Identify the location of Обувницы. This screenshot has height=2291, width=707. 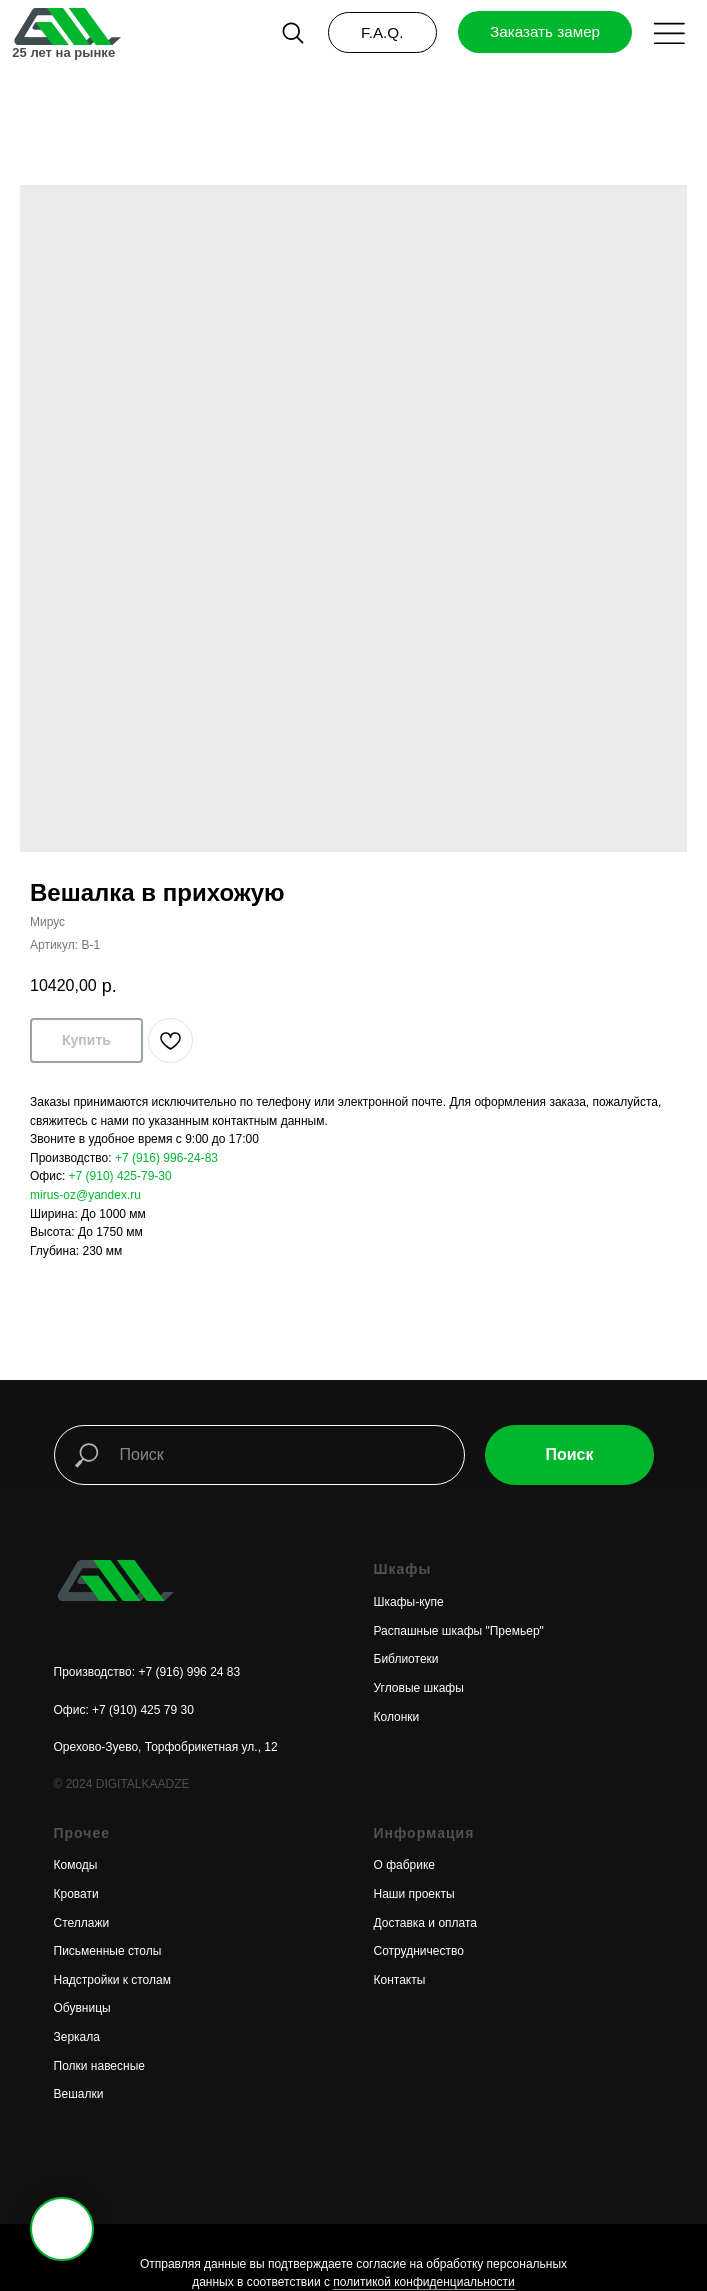
(82, 2008).